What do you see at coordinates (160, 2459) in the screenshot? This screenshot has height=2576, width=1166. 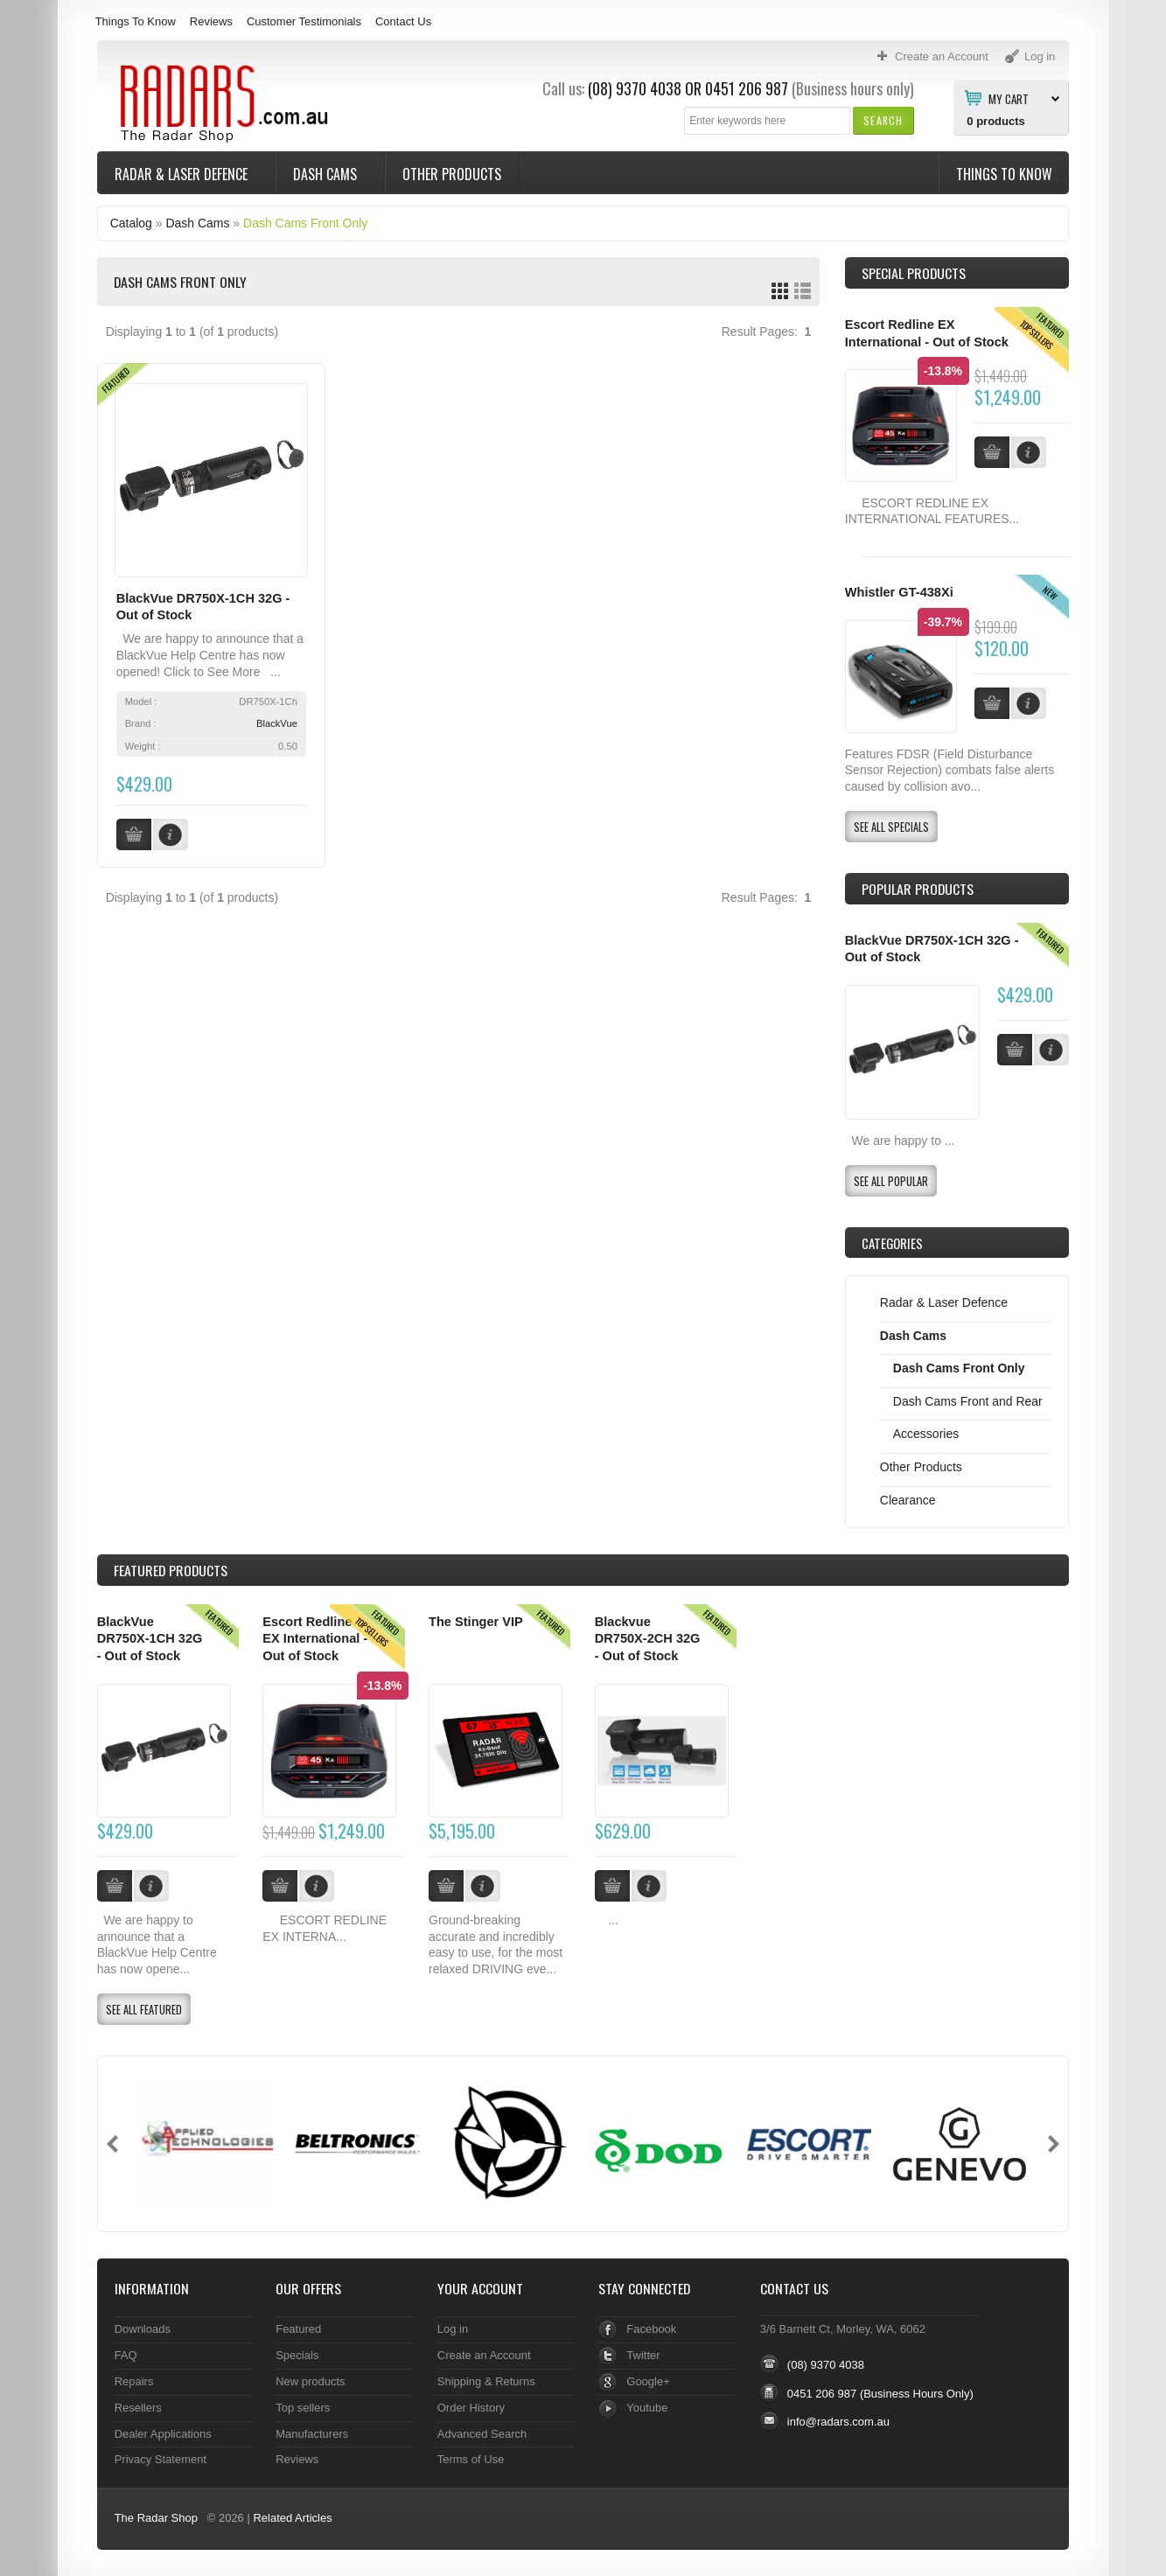 I see `Privacy Statement` at bounding box center [160, 2459].